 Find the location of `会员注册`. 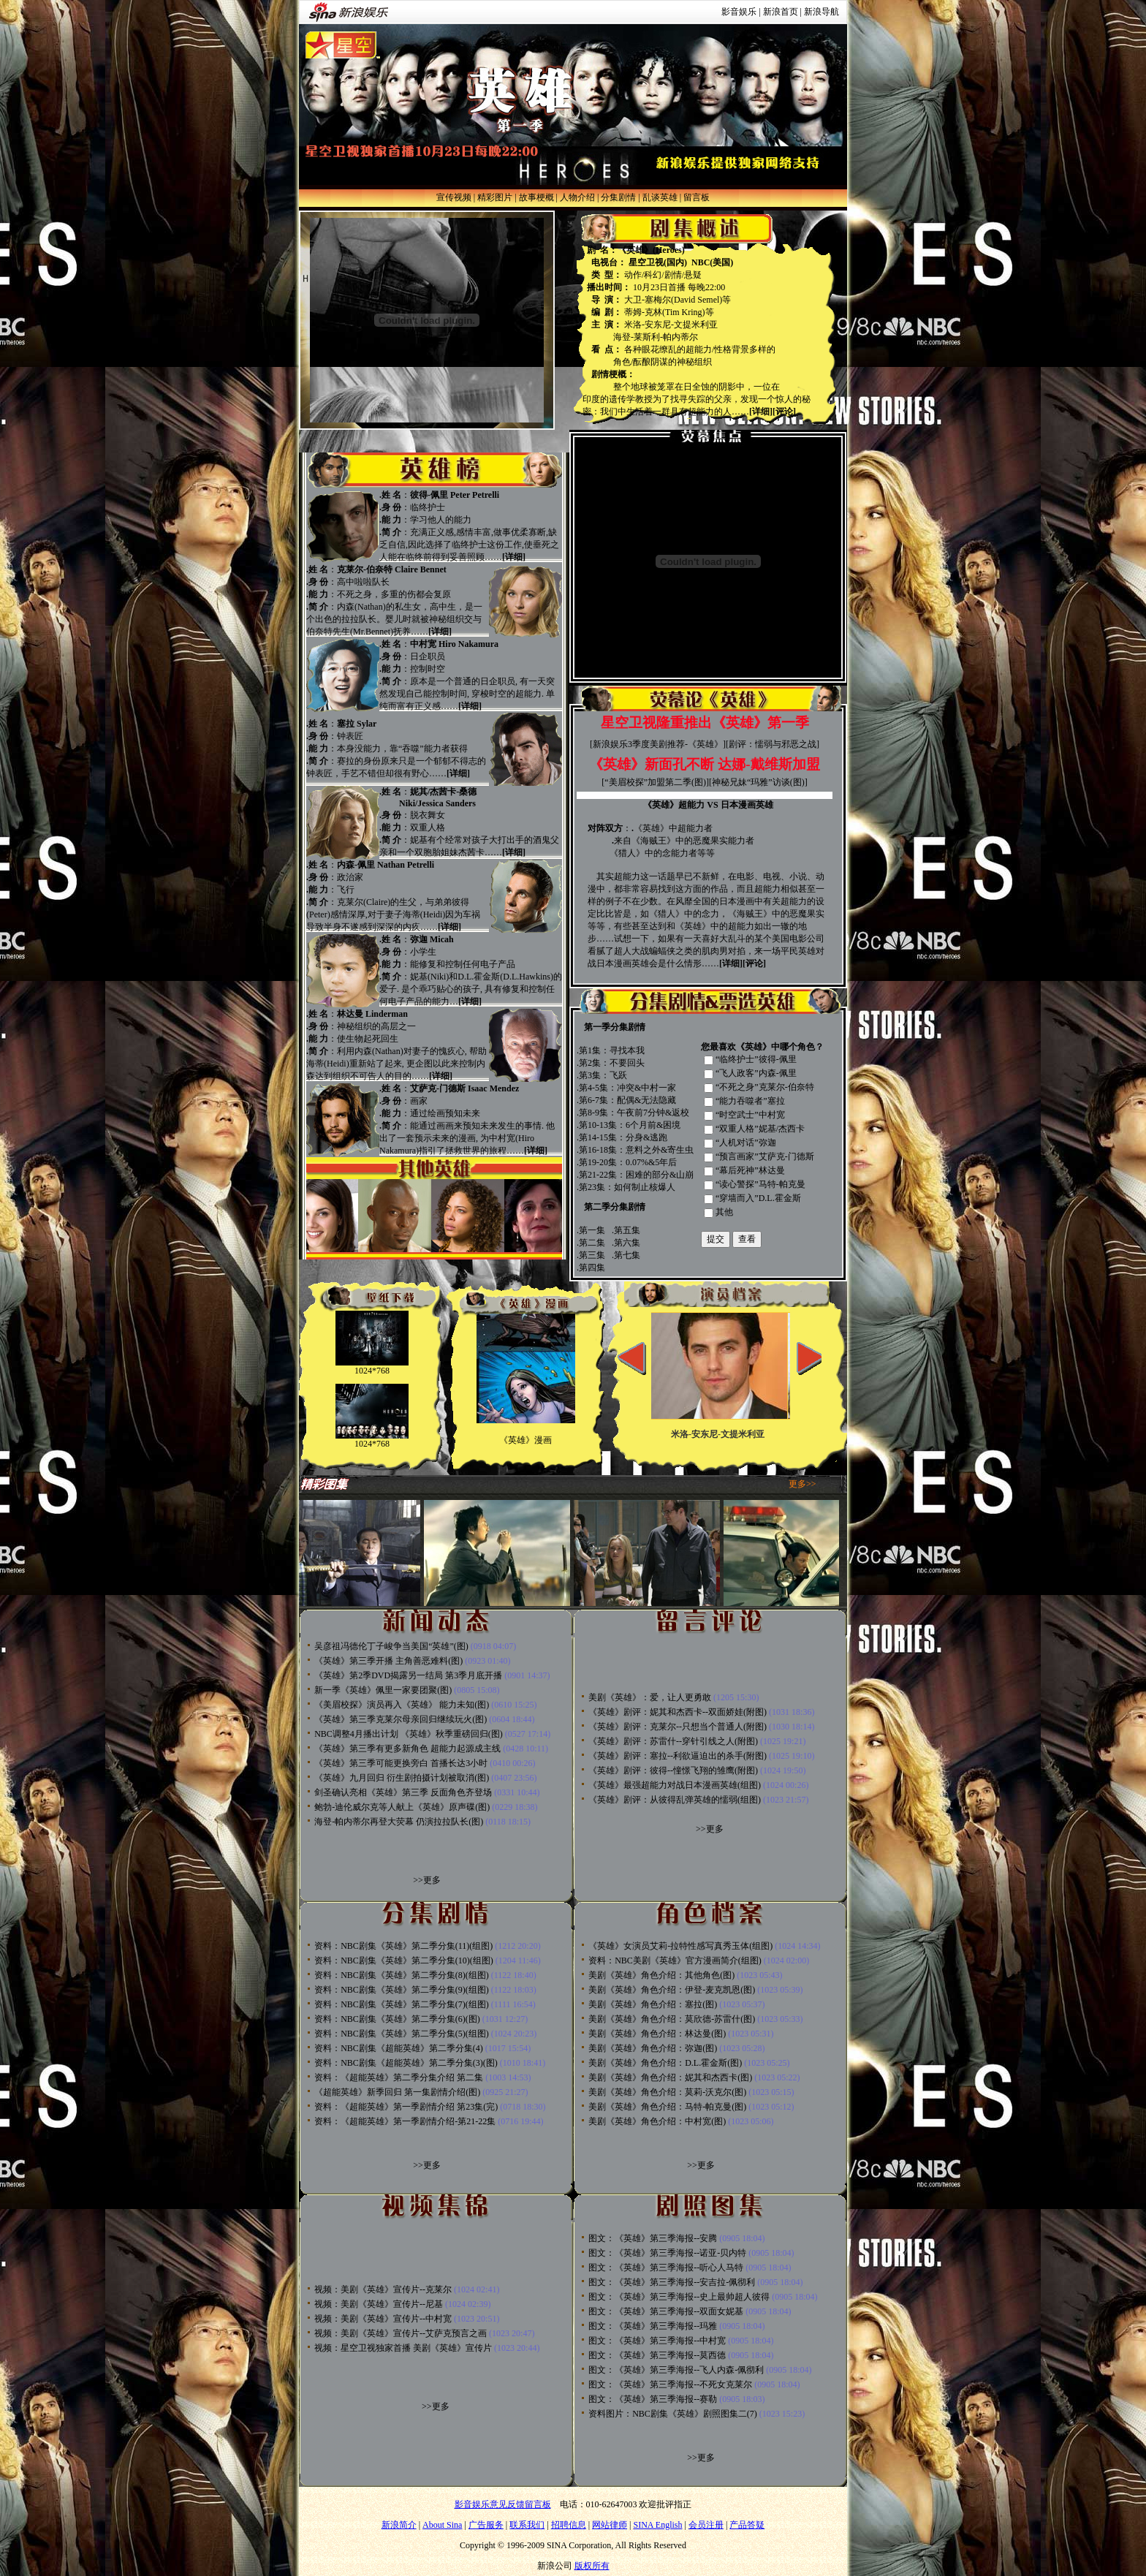

会员注册 is located at coordinates (706, 2525).